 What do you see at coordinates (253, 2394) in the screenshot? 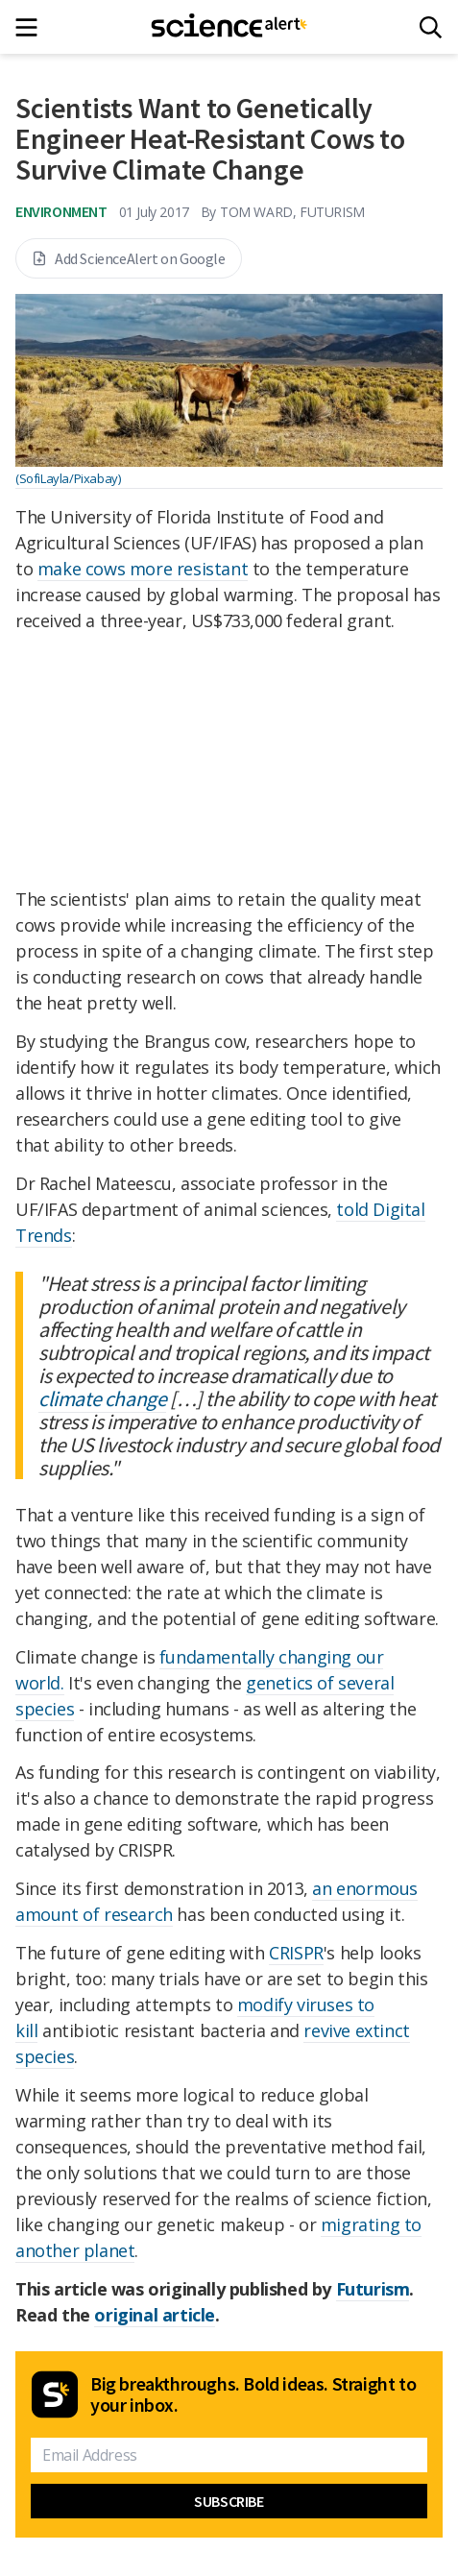
I see `Big breakthroughs. Bold ideas. Straight to your inbox.` at bounding box center [253, 2394].